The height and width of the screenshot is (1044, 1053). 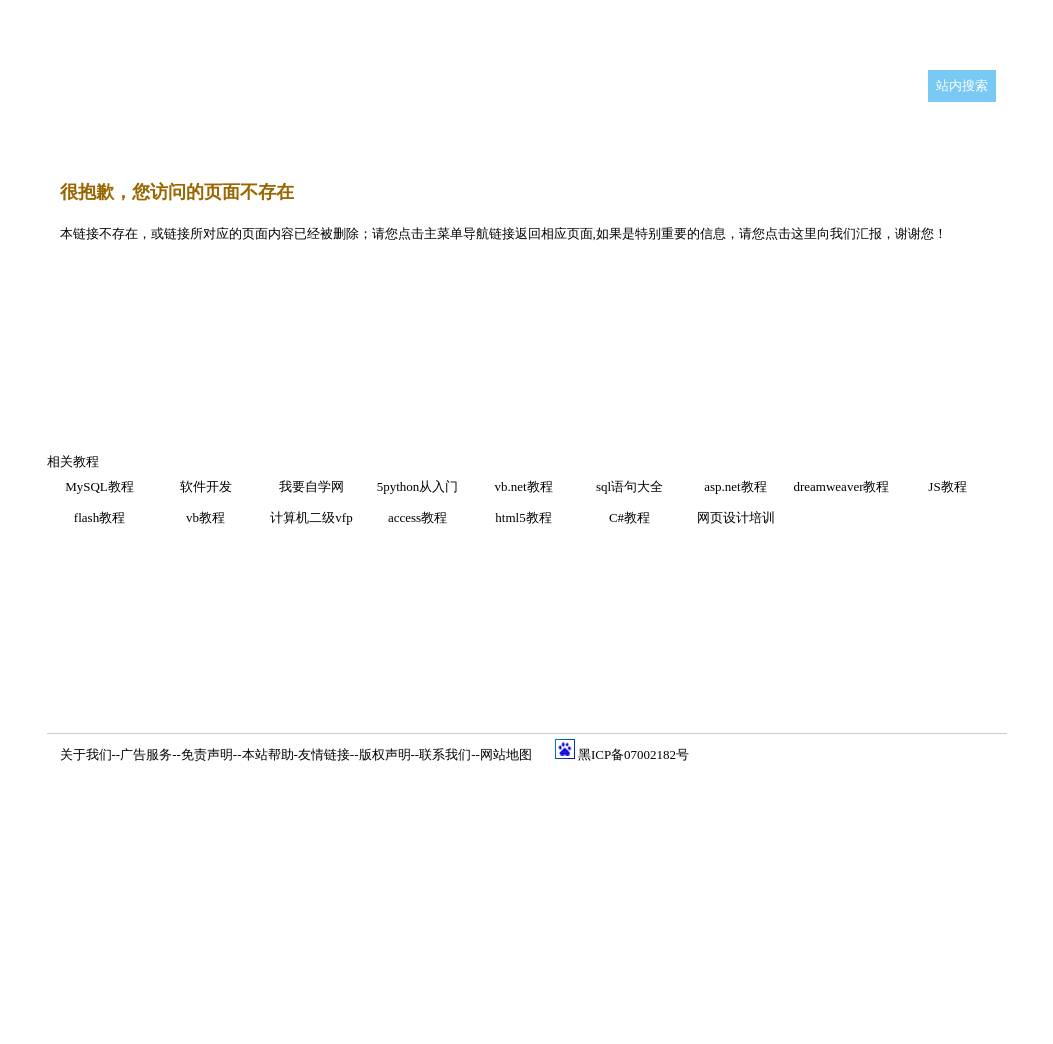 What do you see at coordinates (506, 754) in the screenshot?
I see `网站地图` at bounding box center [506, 754].